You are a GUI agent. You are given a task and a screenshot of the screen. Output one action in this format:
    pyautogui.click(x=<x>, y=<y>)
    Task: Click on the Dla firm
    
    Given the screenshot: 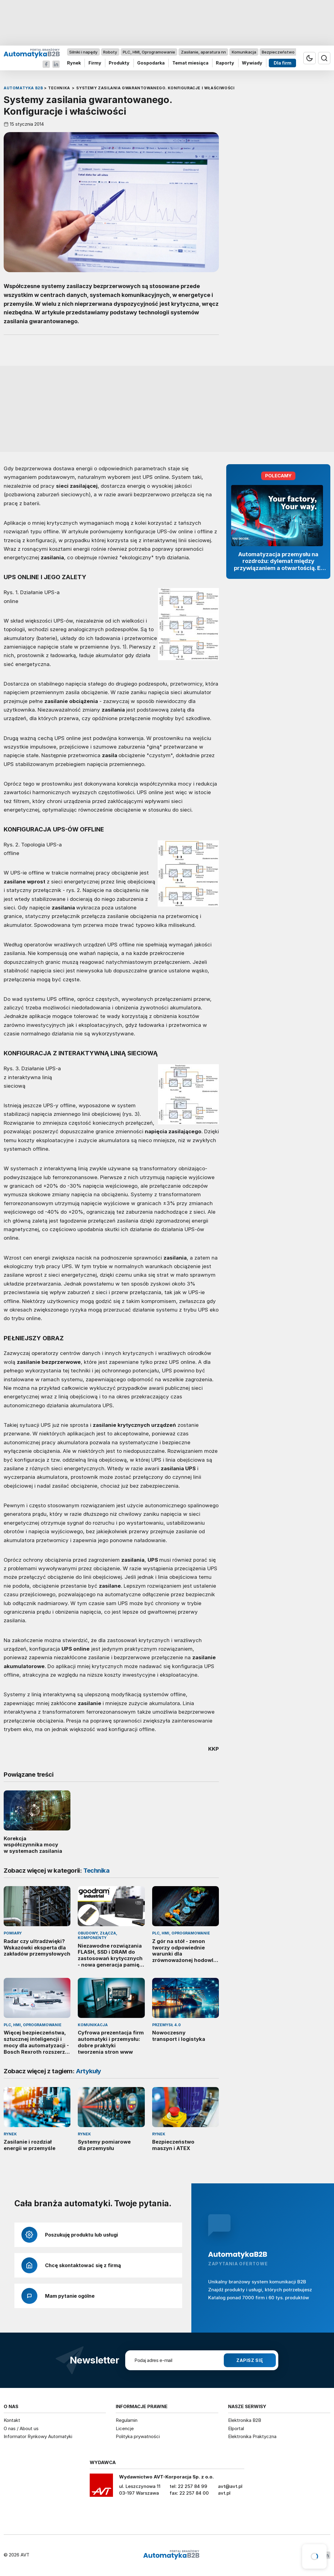 What is the action you would take?
    pyautogui.click(x=282, y=63)
    